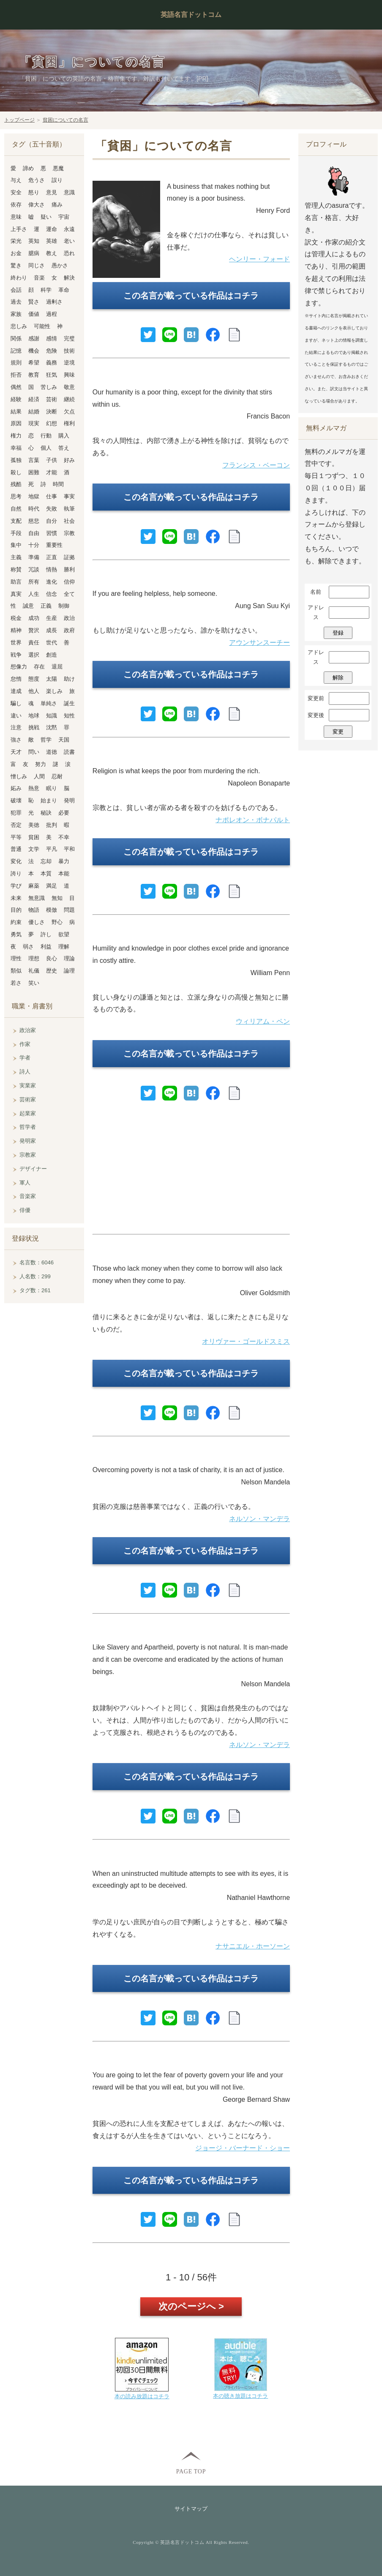 This screenshot has height=2576, width=382. I want to click on 結婚, so click(33, 411).